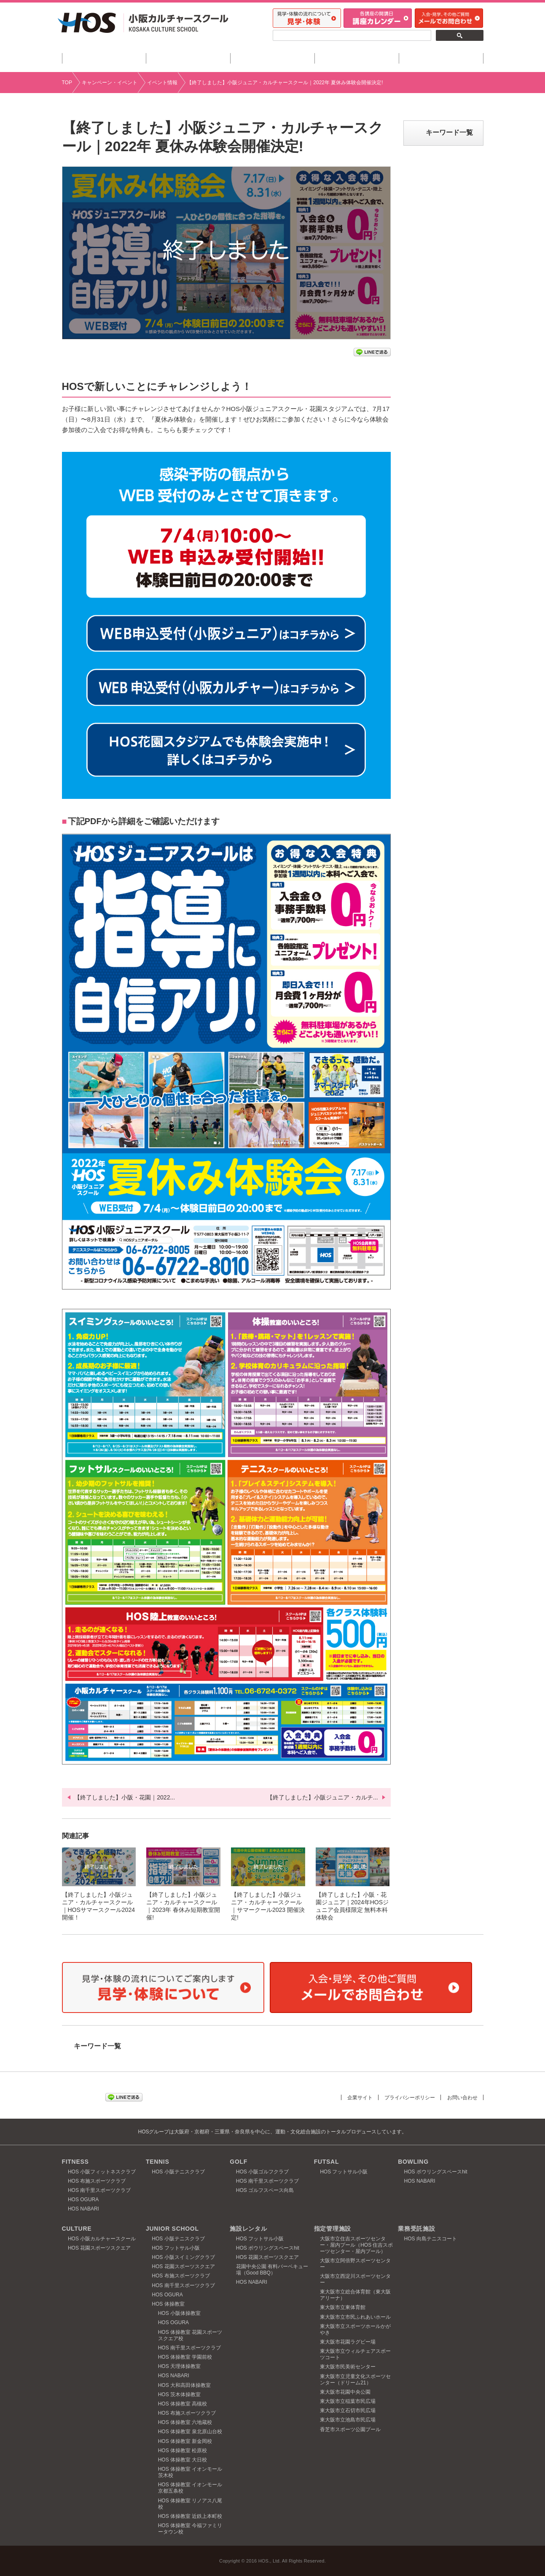 This screenshot has width=545, height=2576. Describe the element at coordinates (83, 2199) in the screenshot. I see `HOS OGURA` at that location.